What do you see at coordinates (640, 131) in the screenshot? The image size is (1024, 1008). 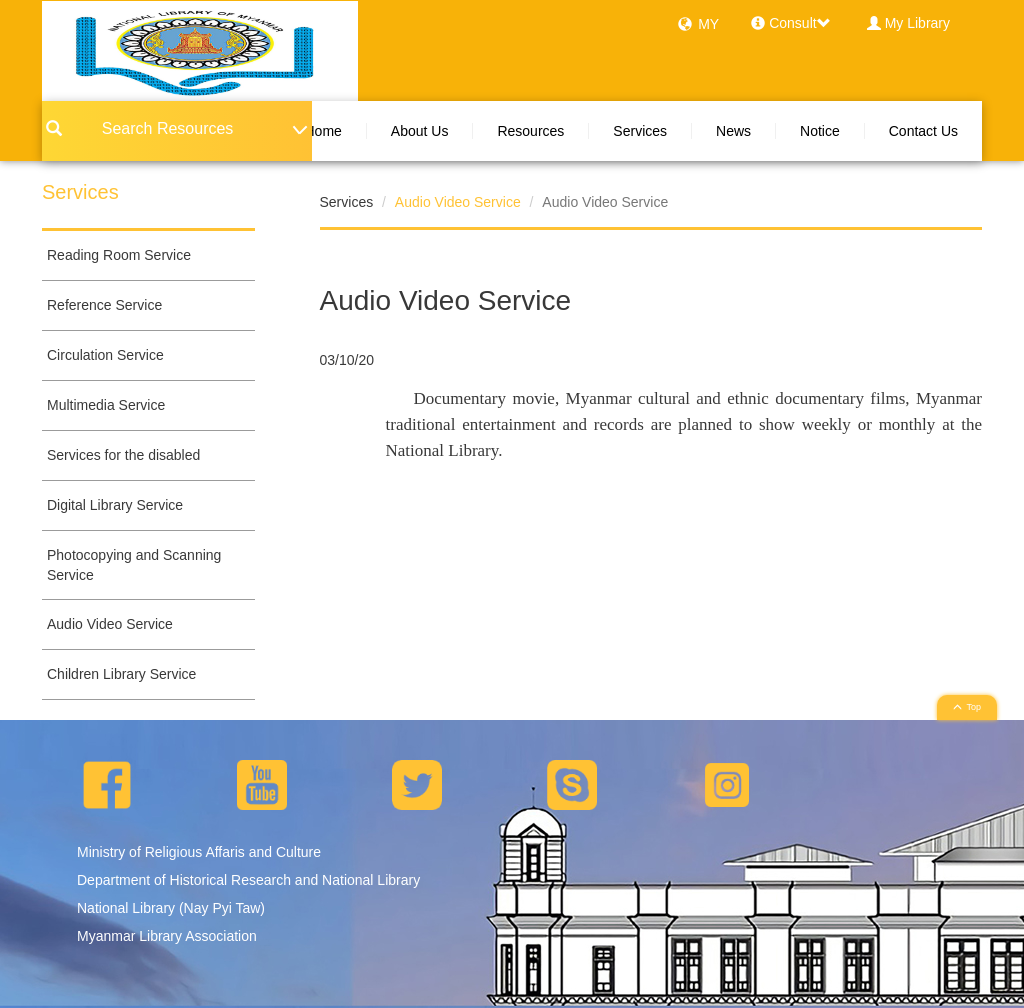 I see `Services` at bounding box center [640, 131].